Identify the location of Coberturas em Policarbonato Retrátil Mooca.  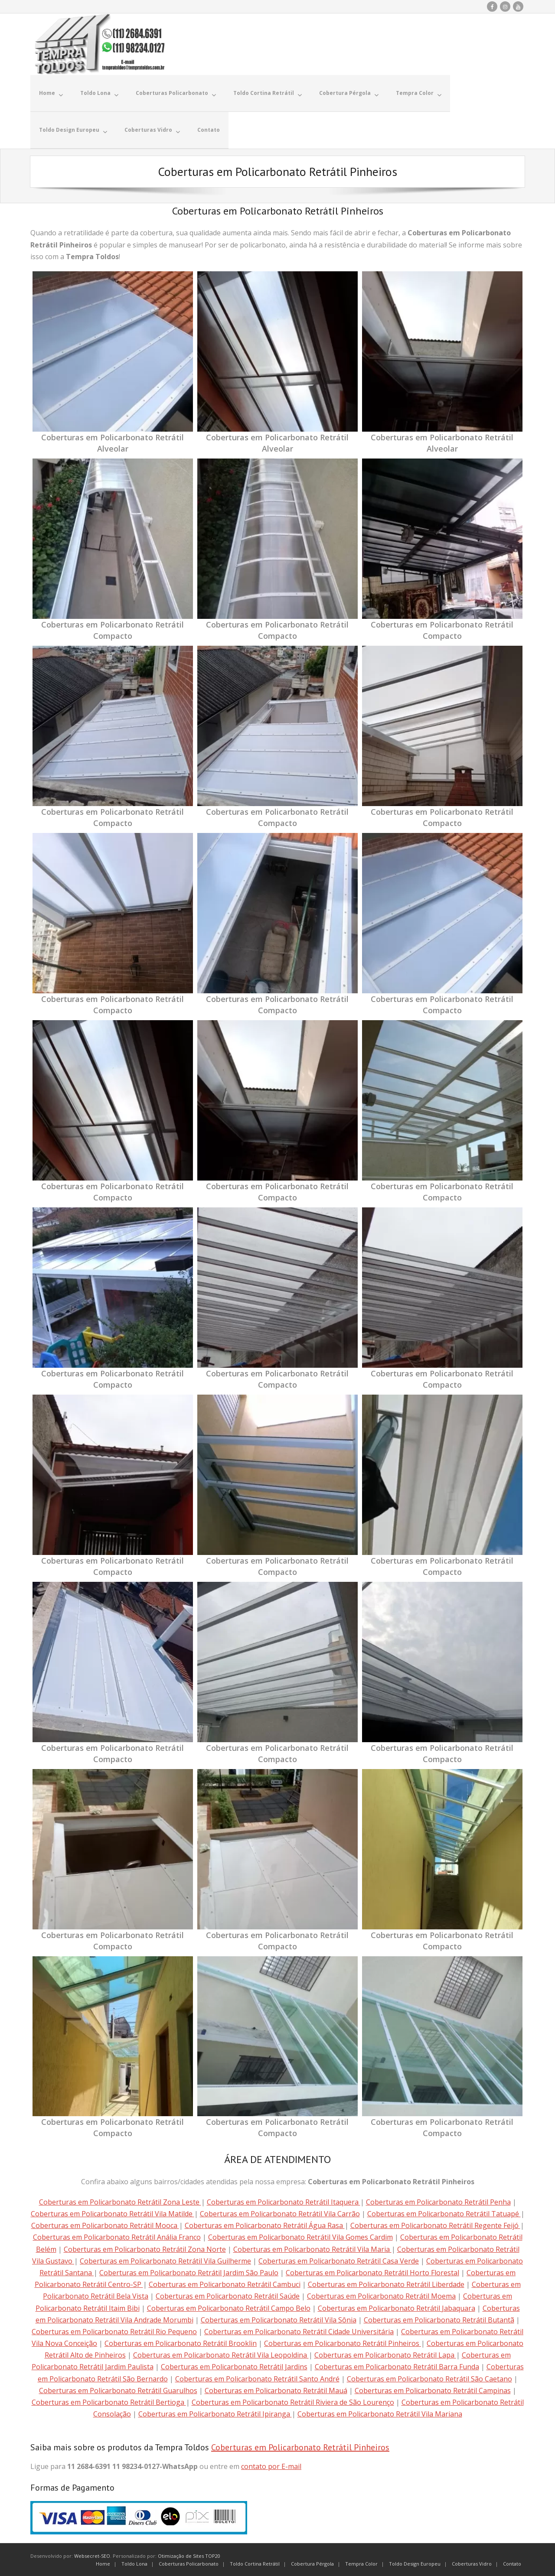
(105, 2224).